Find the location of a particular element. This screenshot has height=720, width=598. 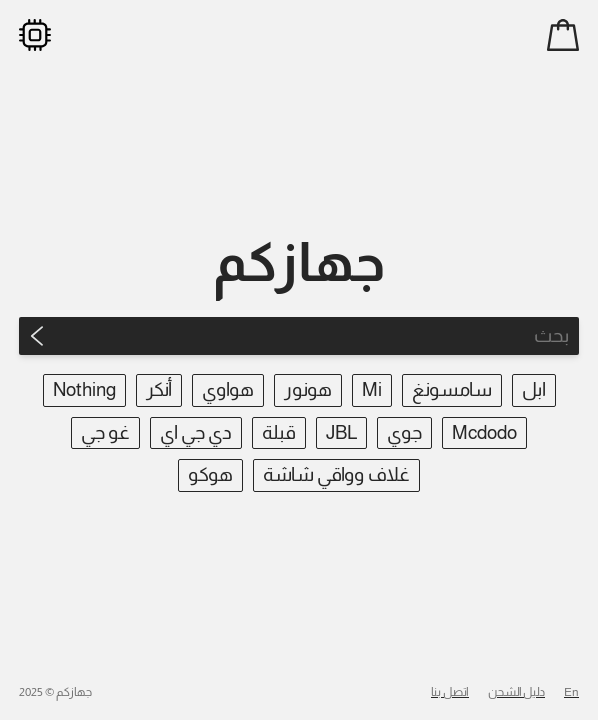

سامسونغ is located at coordinates (452, 389).